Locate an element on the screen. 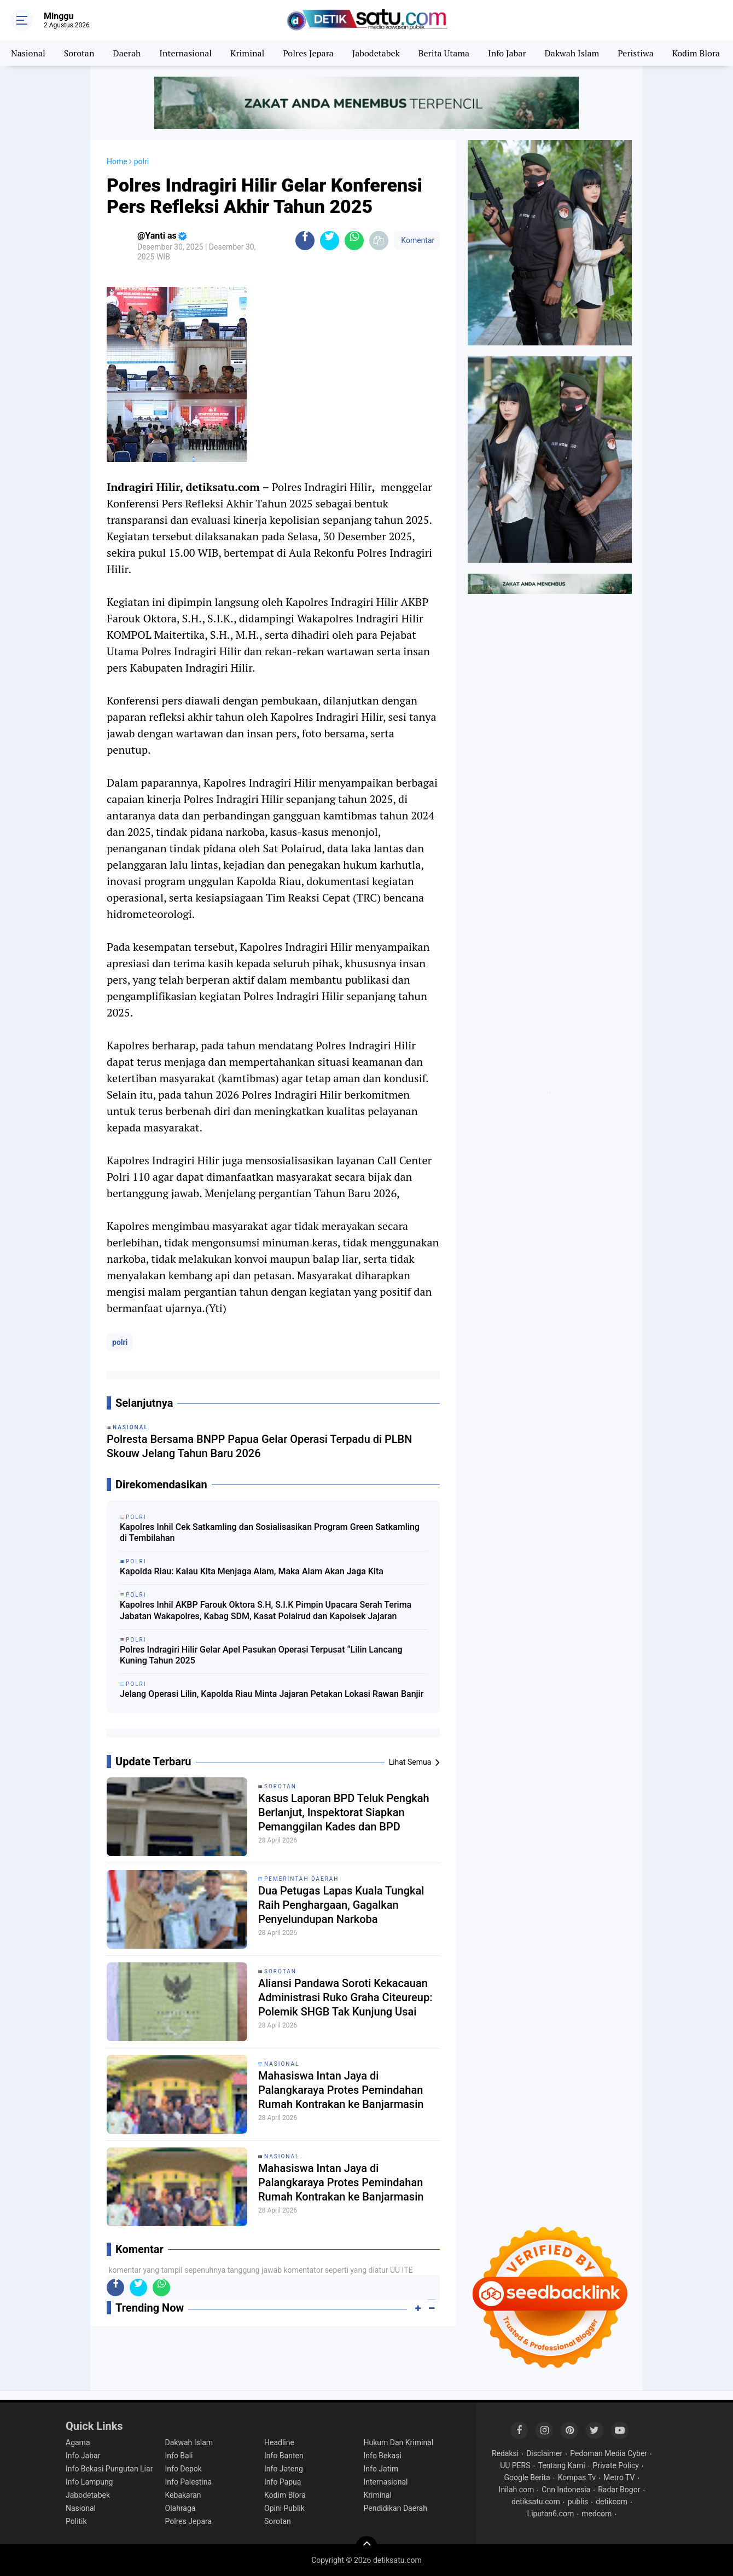  Kriminal is located at coordinates (247, 53).